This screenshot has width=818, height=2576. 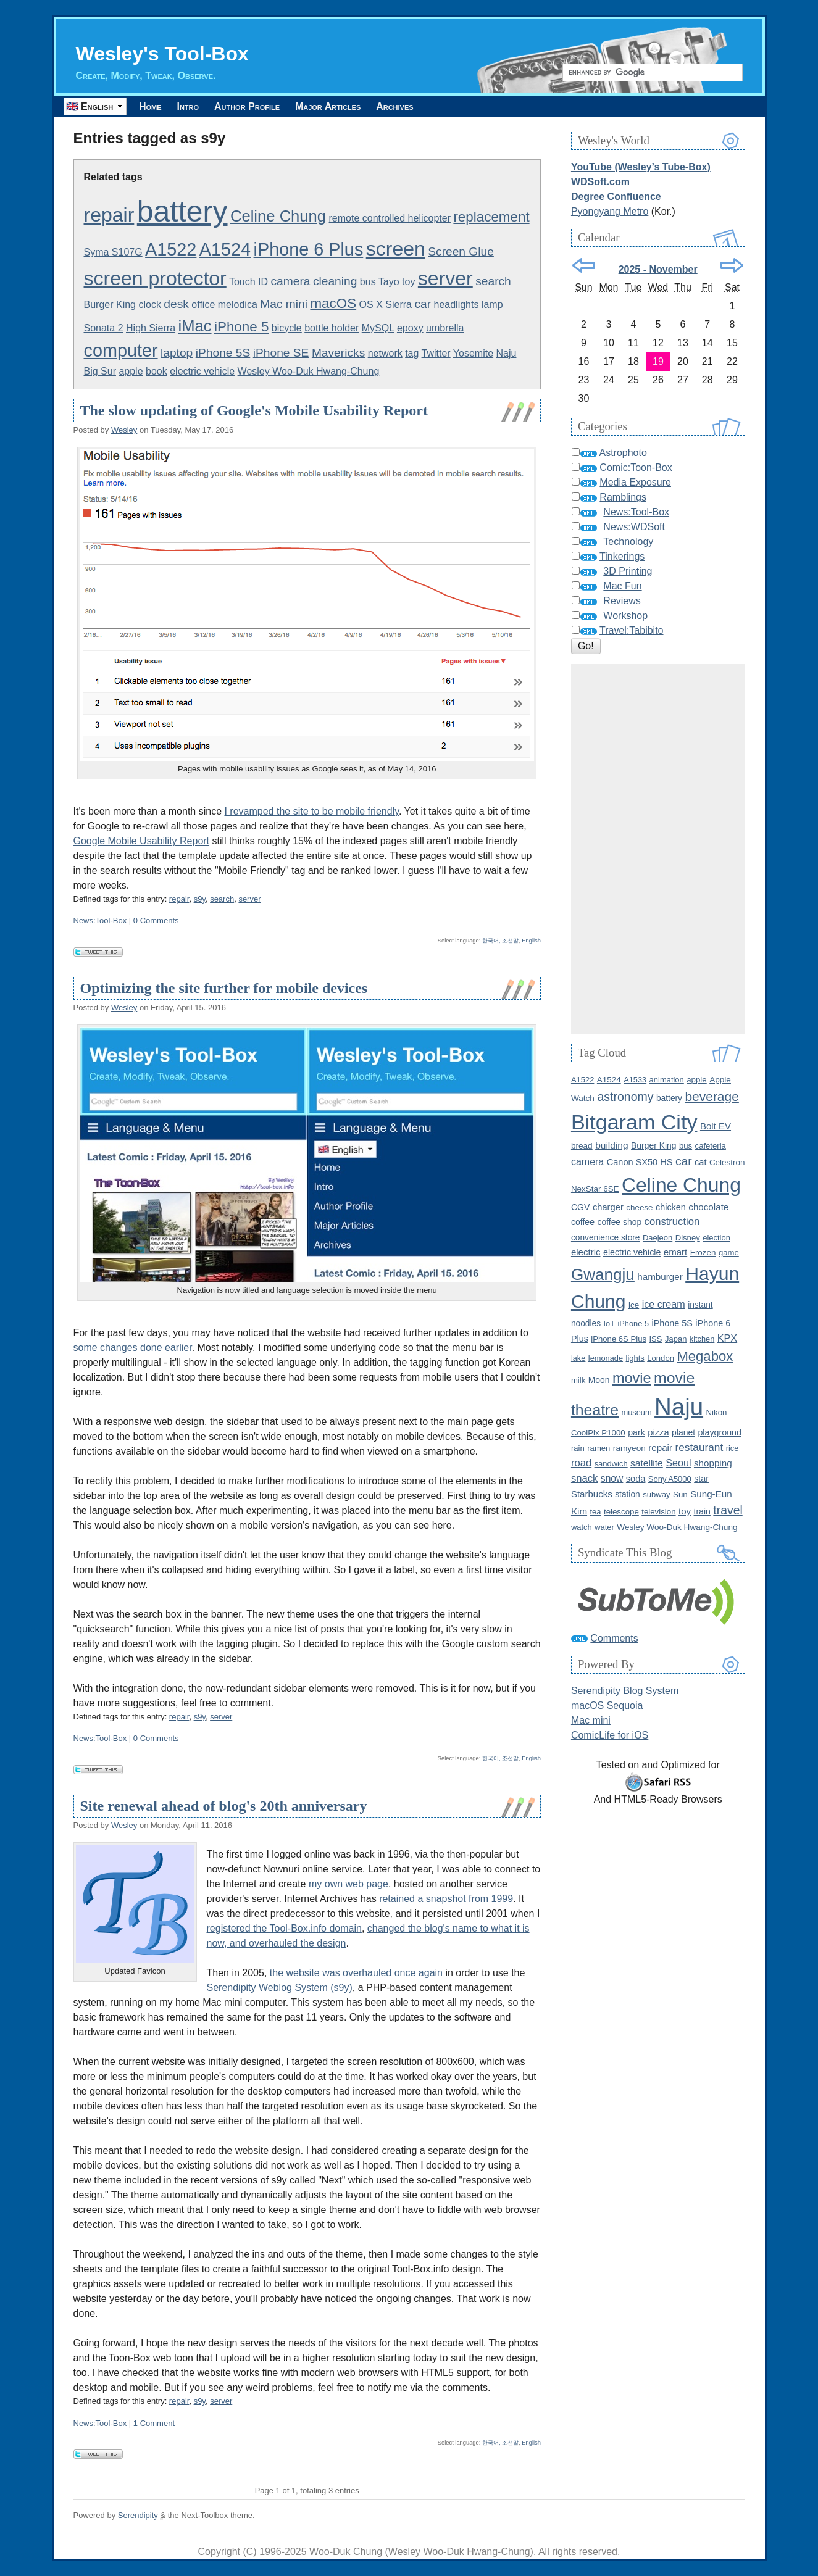 What do you see at coordinates (612, 1478) in the screenshot?
I see `snow` at bounding box center [612, 1478].